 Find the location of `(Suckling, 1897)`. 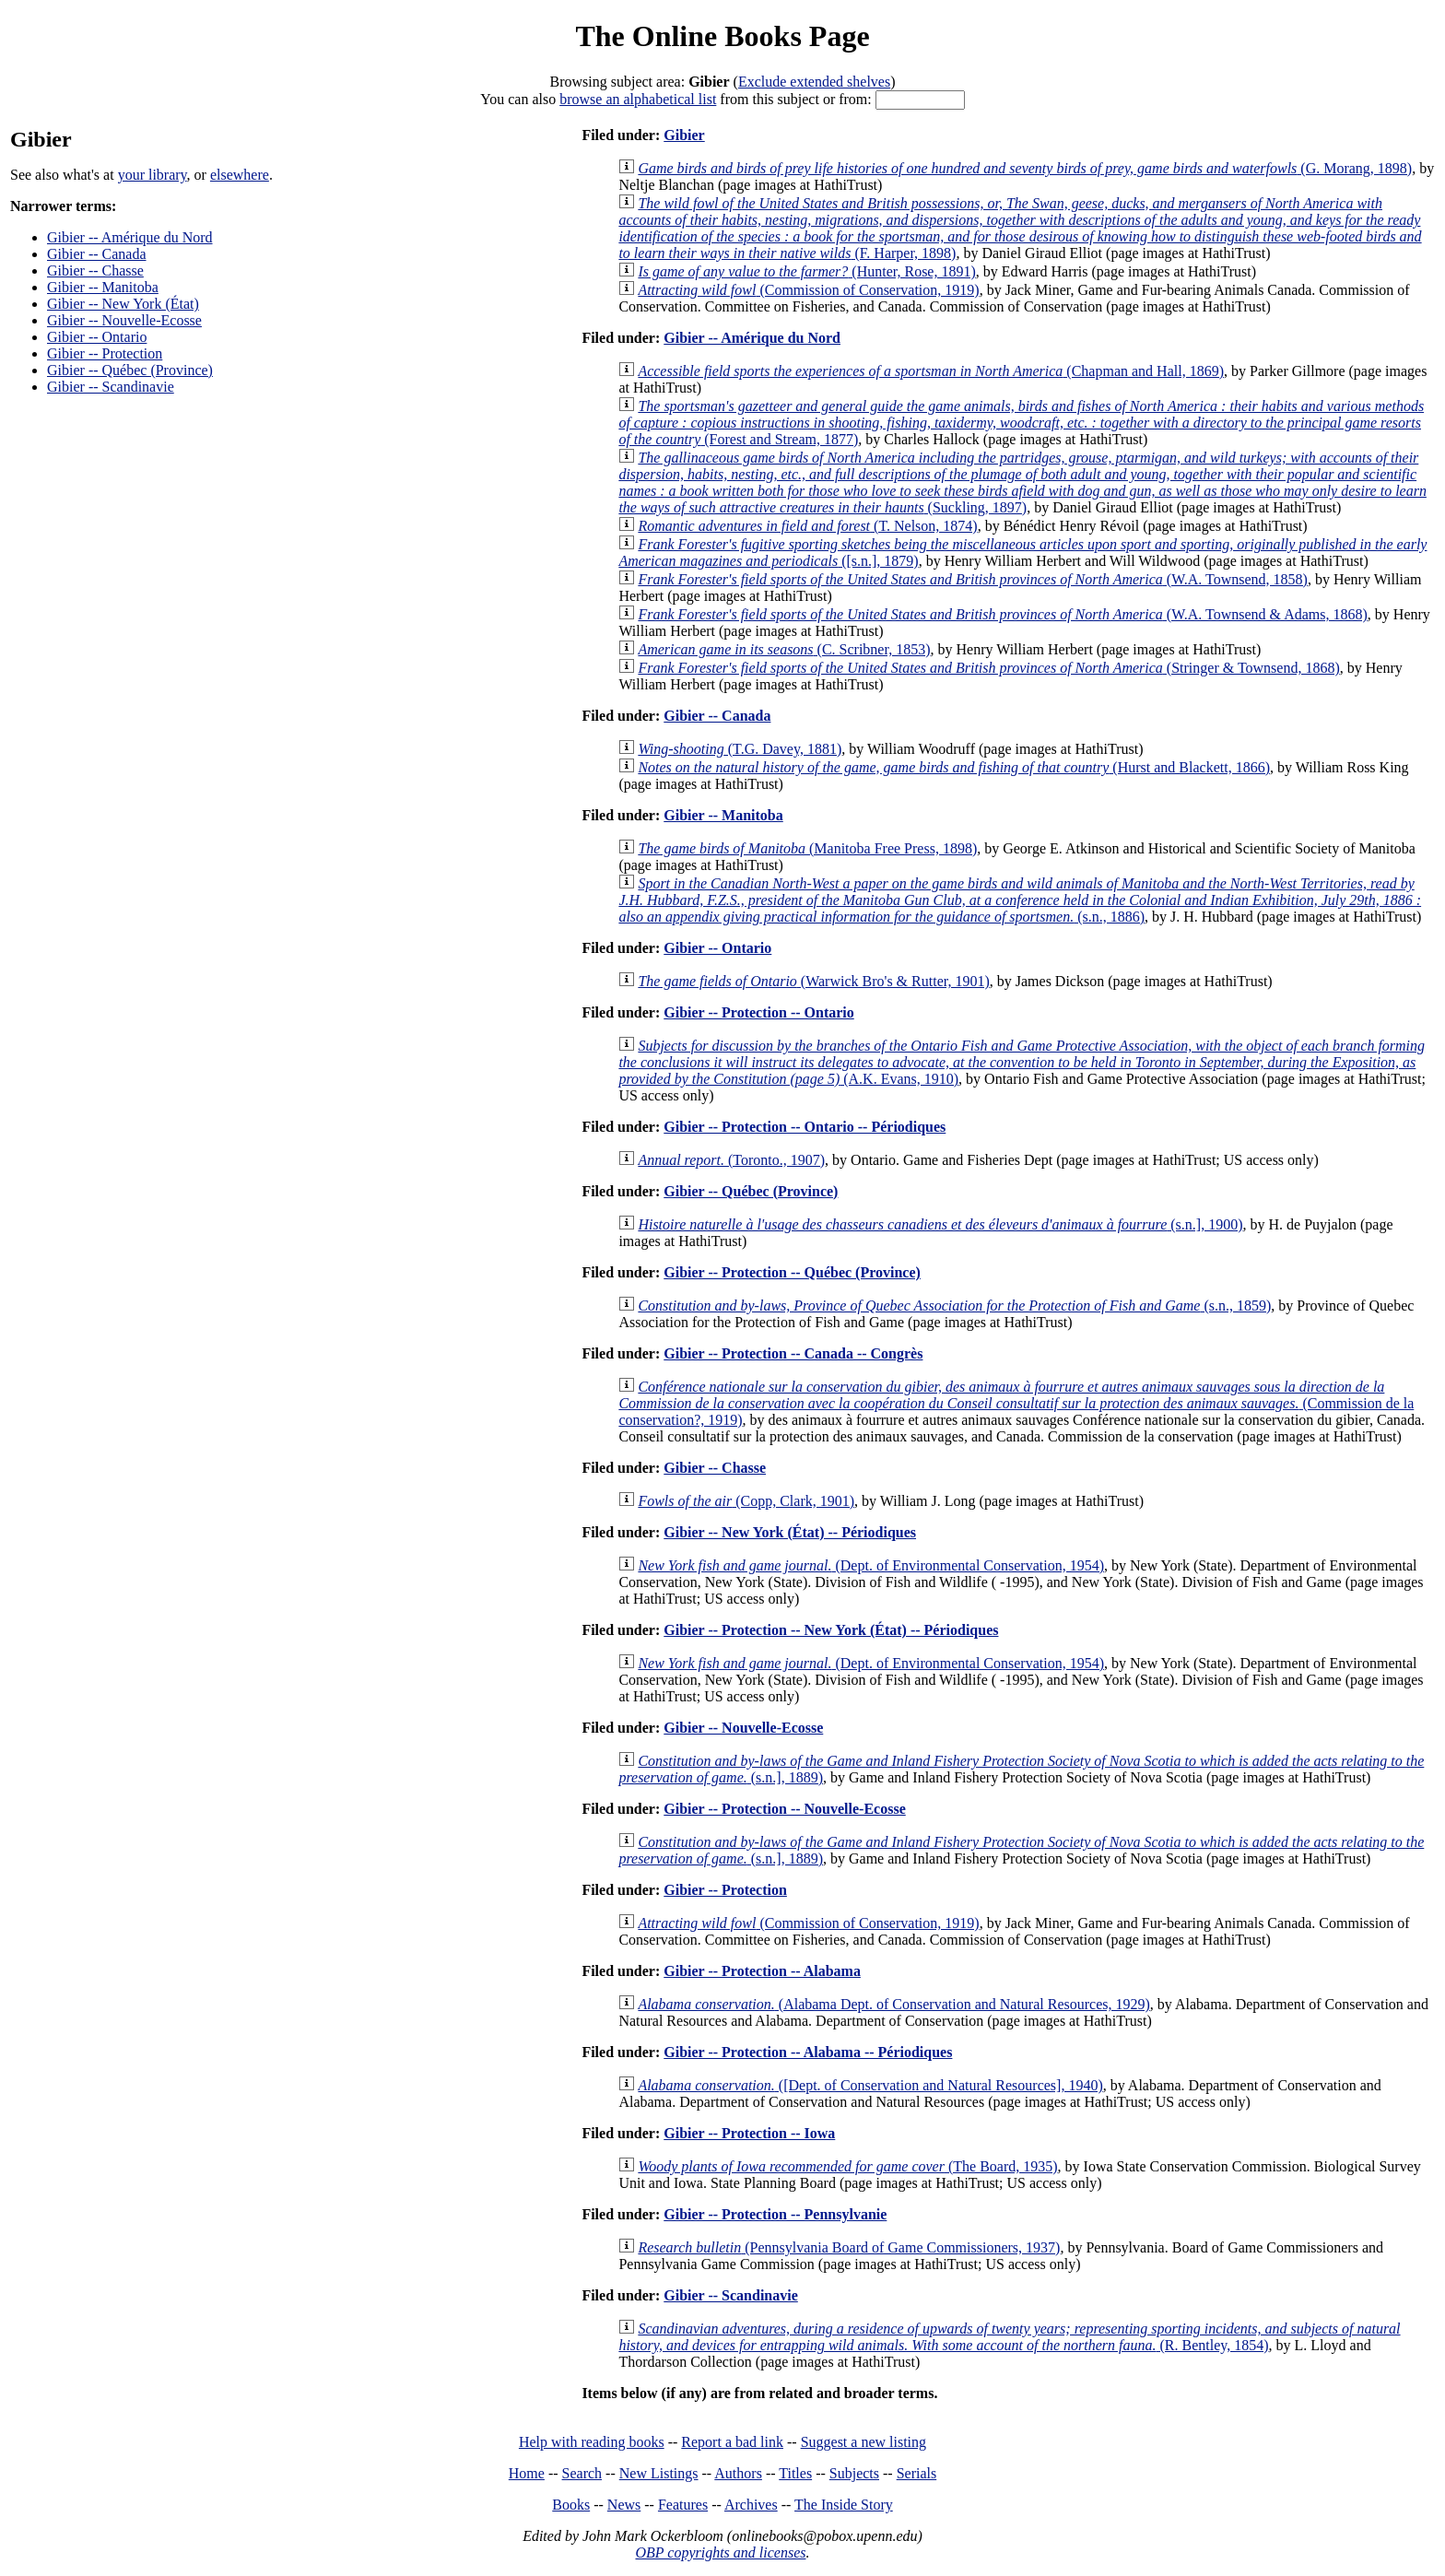

(Suckling, 1897) is located at coordinates (1022, 482).